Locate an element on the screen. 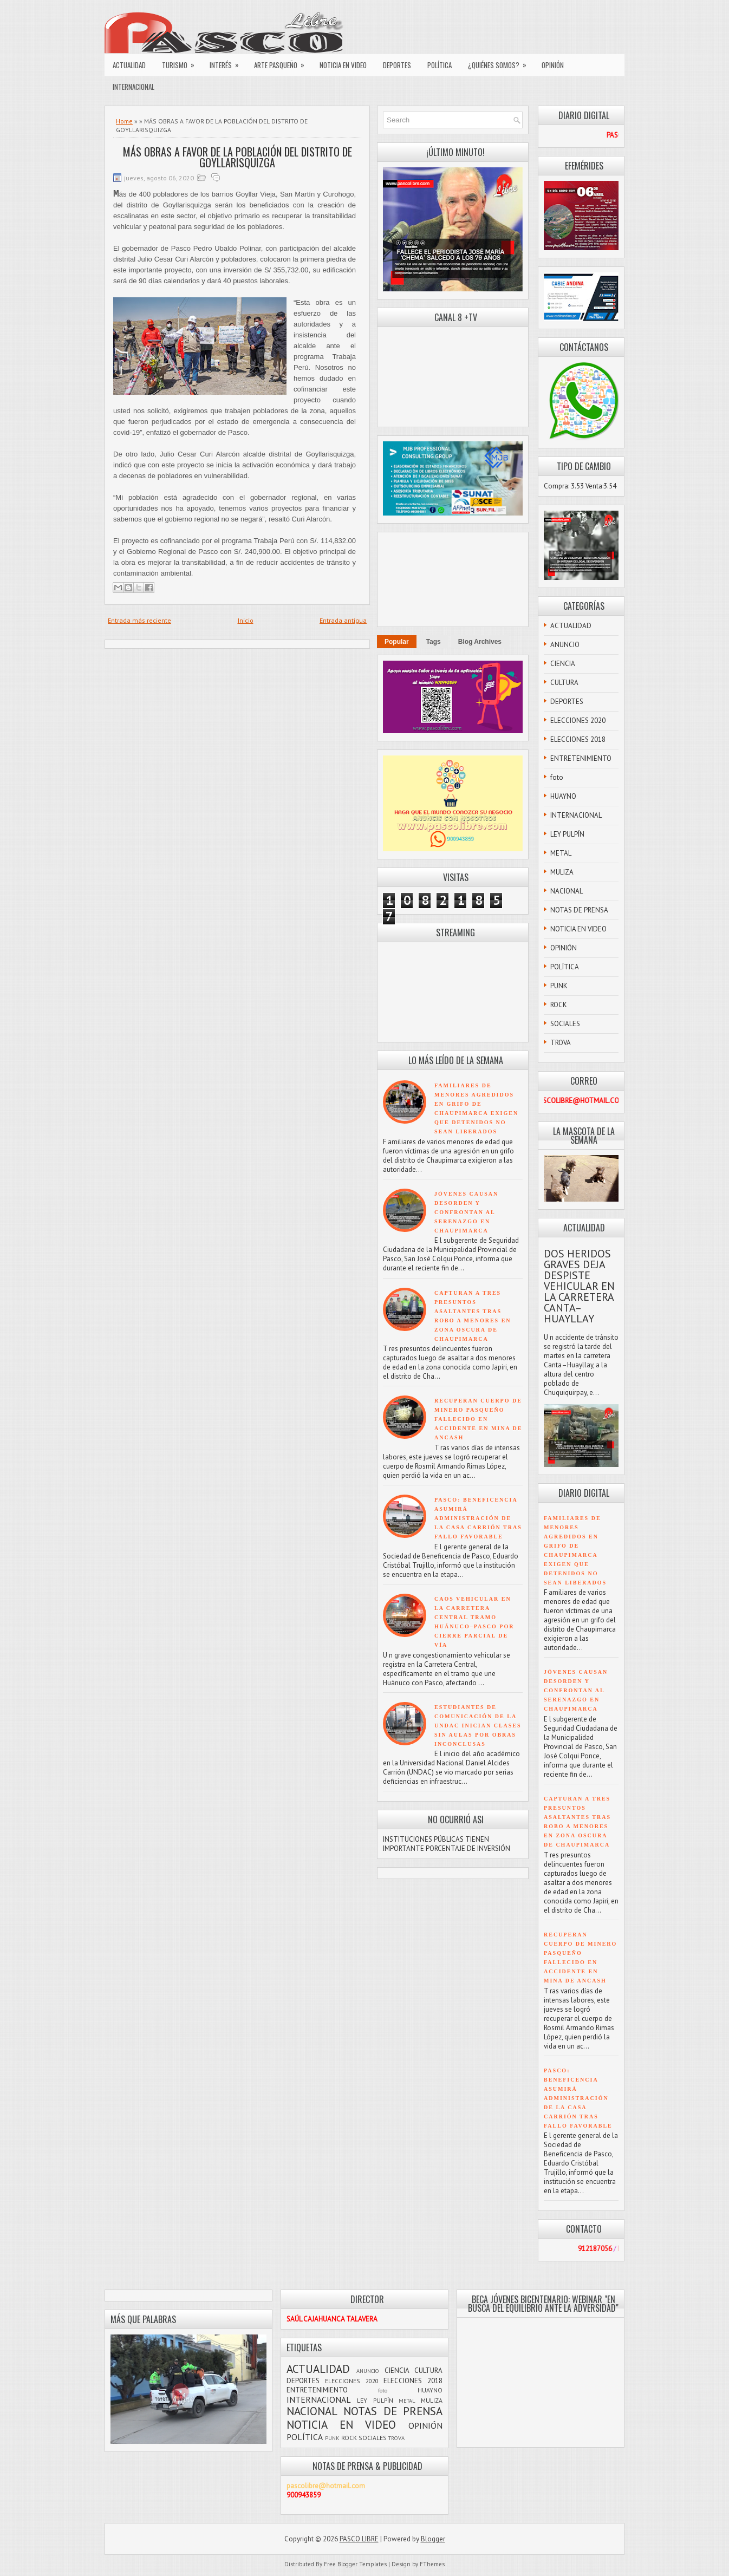 This screenshot has width=729, height=2576. ENTRETENIMIENTO is located at coordinates (580, 758).